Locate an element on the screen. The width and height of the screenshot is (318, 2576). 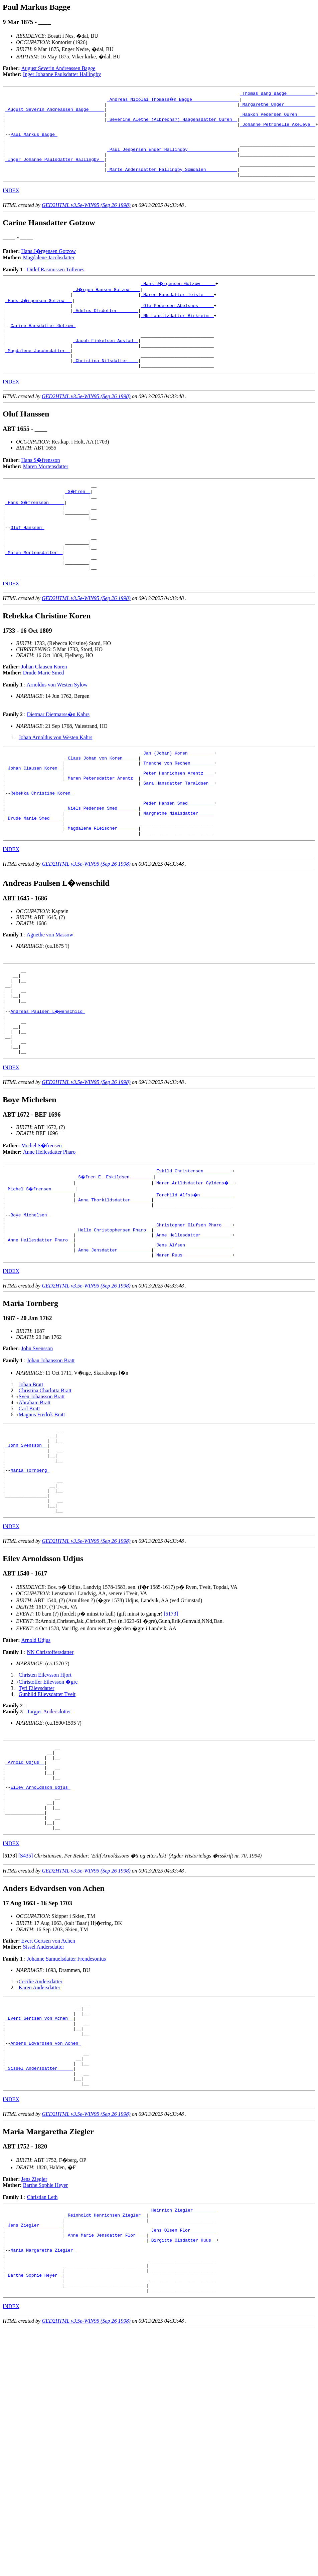
_Anna Thorkildsdatter _______ is located at coordinates (113, 1280).